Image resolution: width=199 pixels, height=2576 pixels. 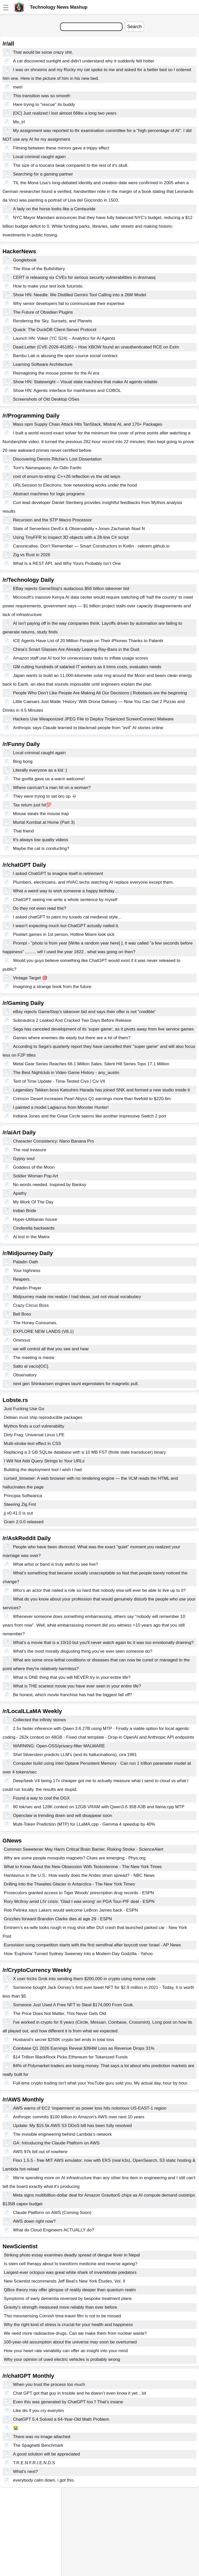 I want to click on Dead.Letter (CVE-2026-45185) – How XBOW found an unauthenticated RCE on Exim, so click(x=96, y=347).